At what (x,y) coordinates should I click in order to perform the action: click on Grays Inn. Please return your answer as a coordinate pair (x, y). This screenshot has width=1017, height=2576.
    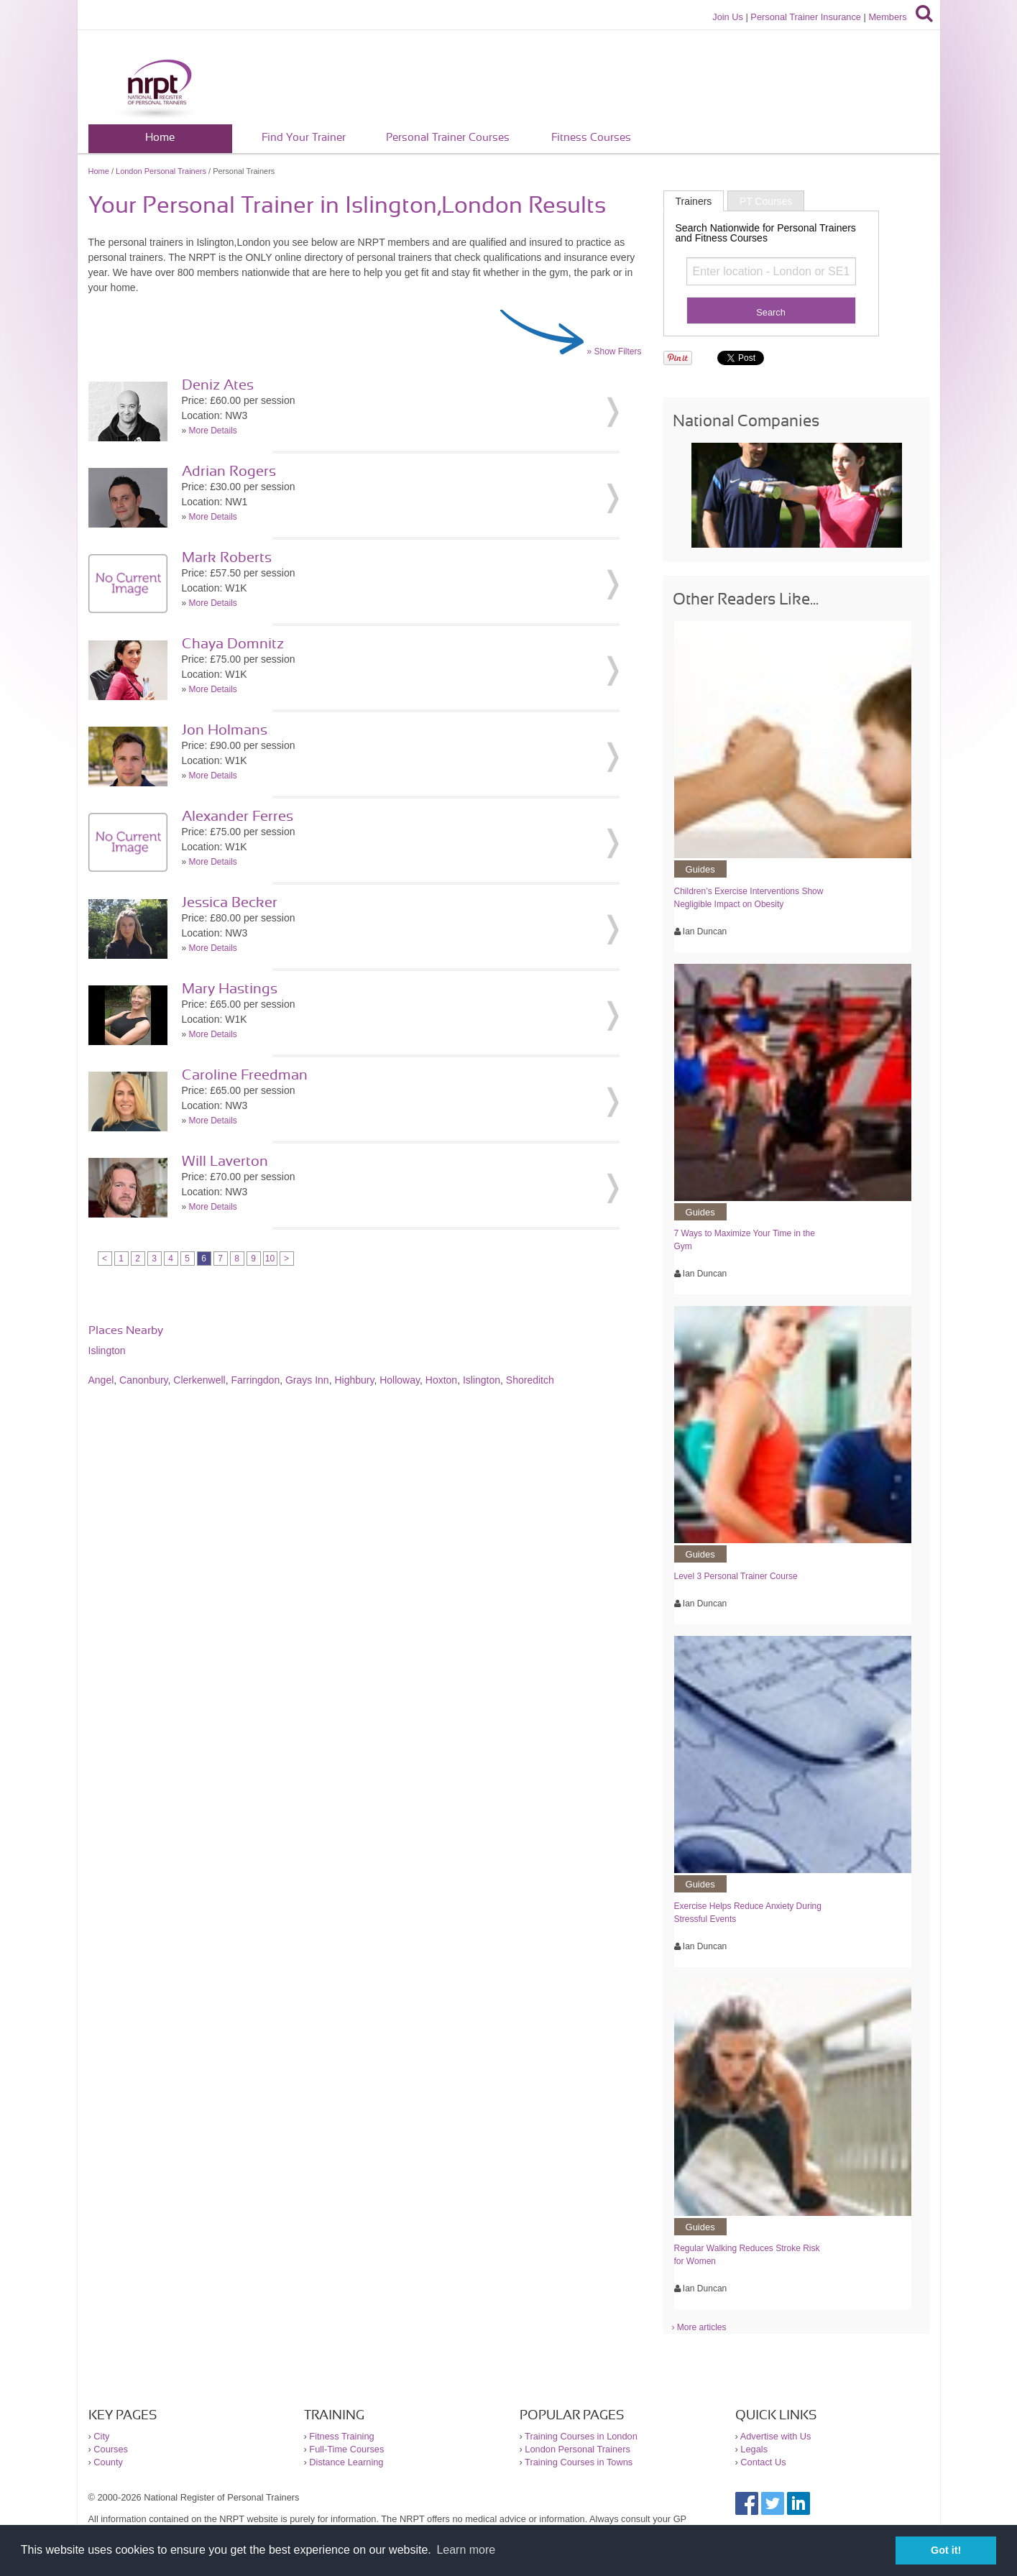
    Looking at the image, I should click on (307, 1380).